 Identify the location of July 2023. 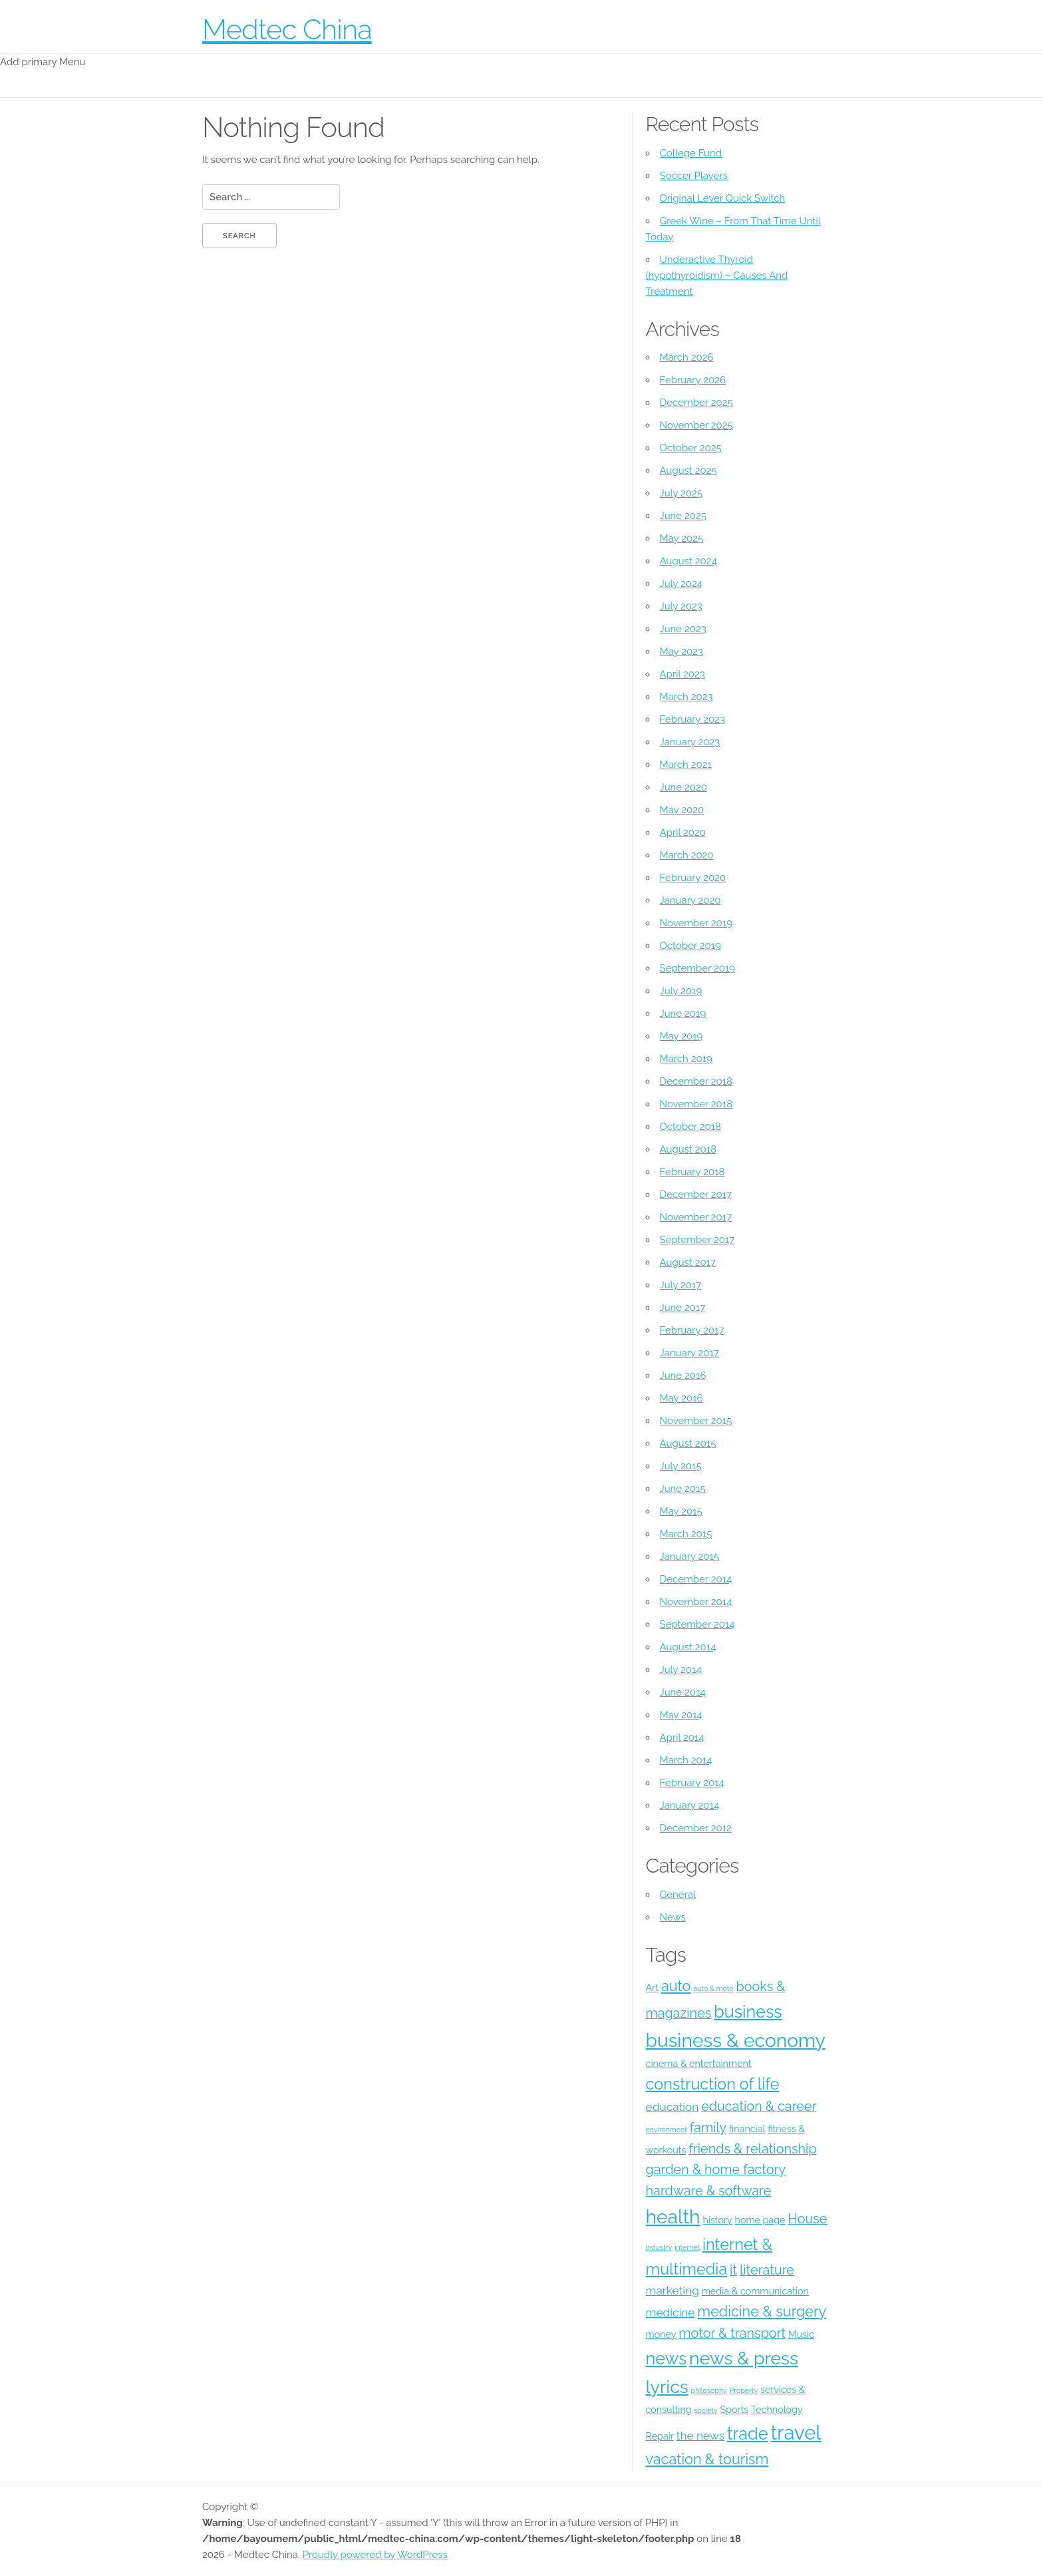
(681, 606).